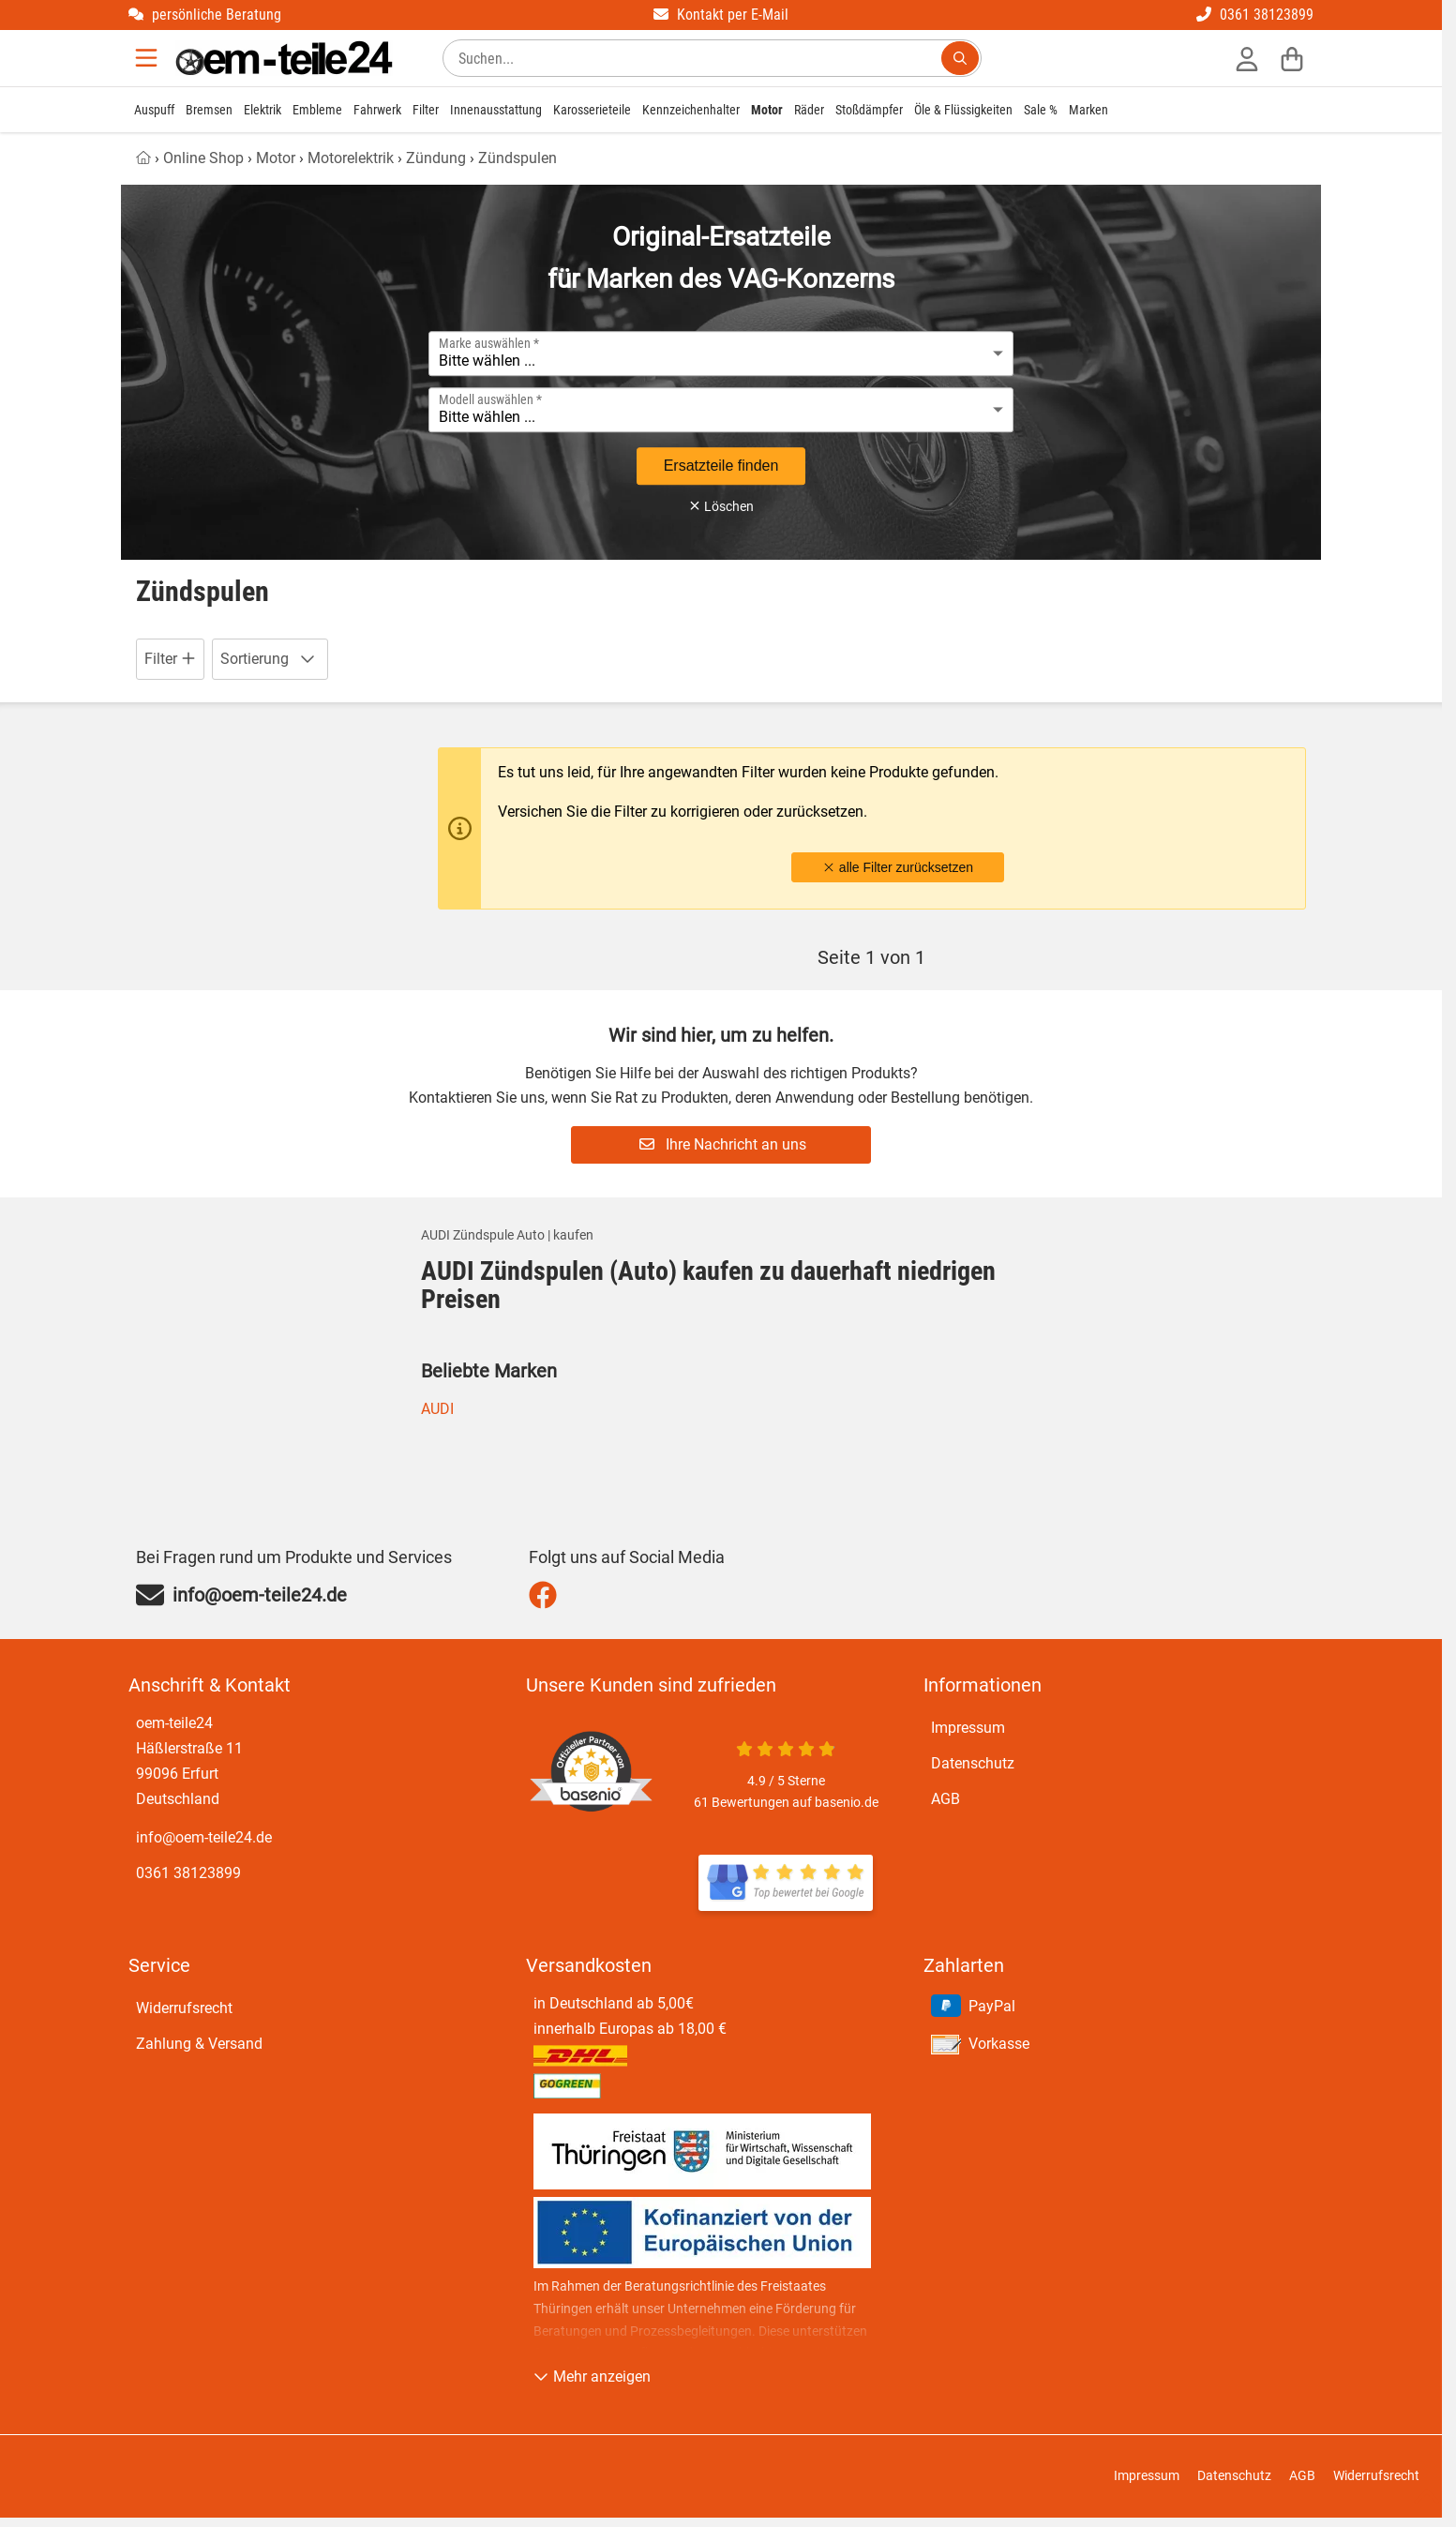 This screenshot has height=2527, width=1456. What do you see at coordinates (204, 1837) in the screenshot?
I see `info@oem-teile24.de` at bounding box center [204, 1837].